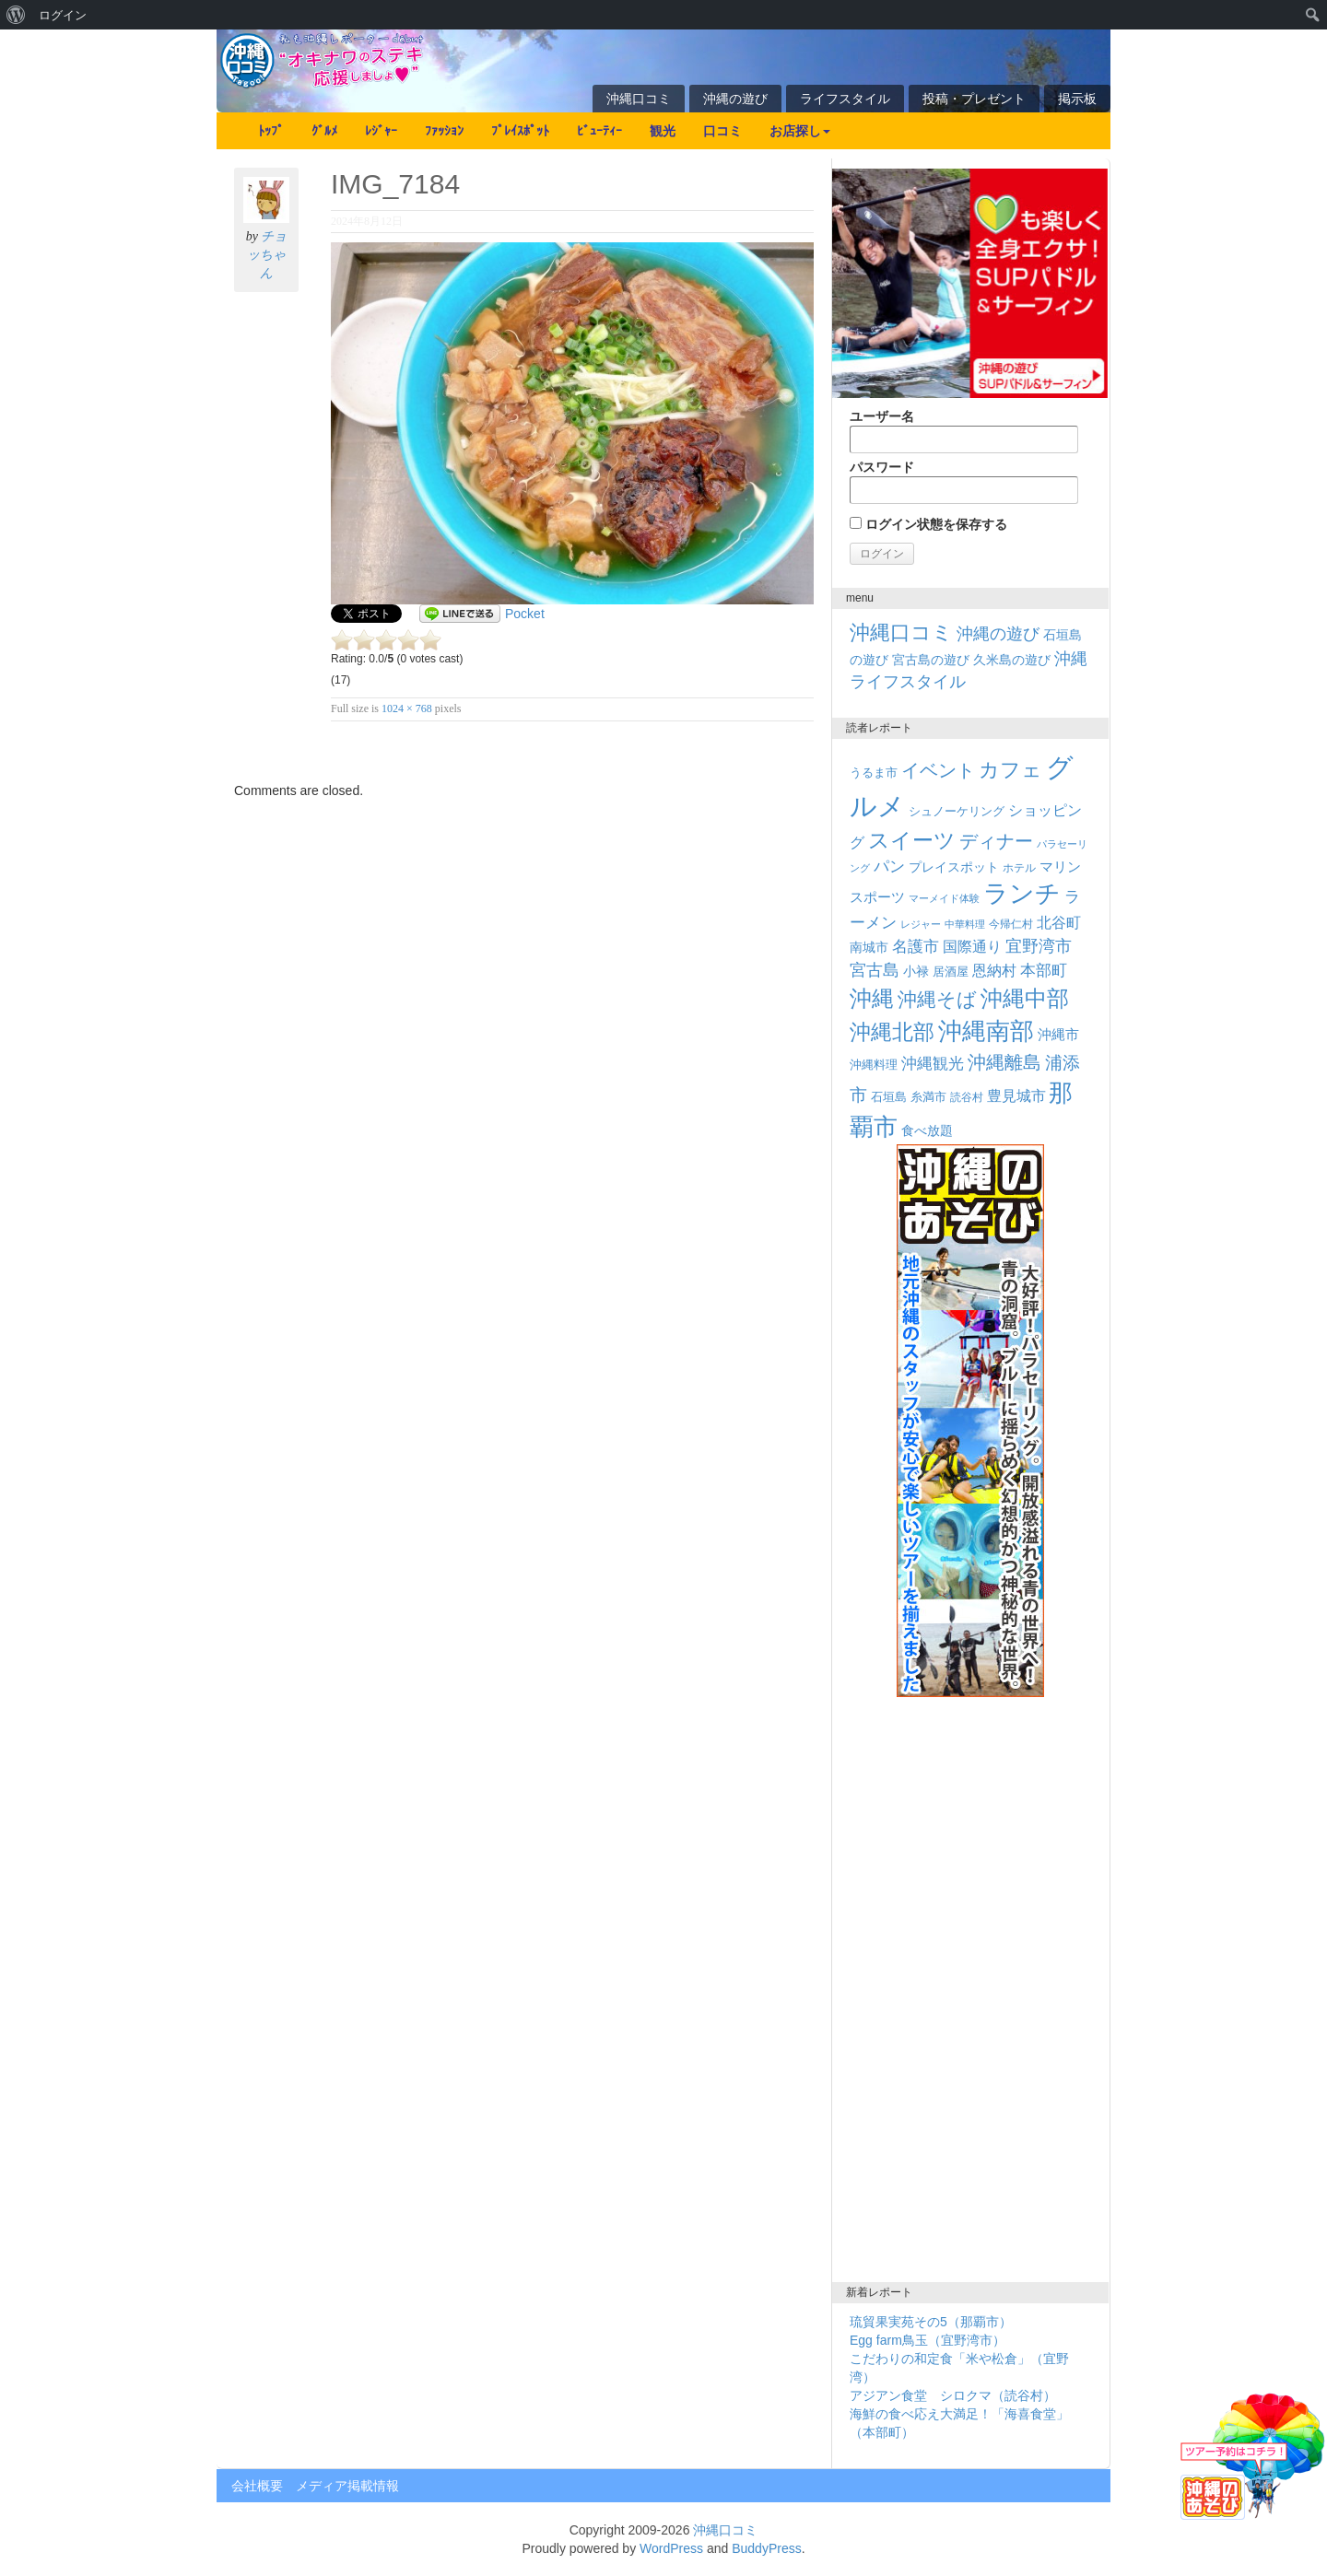 This screenshot has height=2576, width=1327. What do you see at coordinates (953, 2395) in the screenshot?
I see `アジアン食堂 シロクマ（読谷村）` at bounding box center [953, 2395].